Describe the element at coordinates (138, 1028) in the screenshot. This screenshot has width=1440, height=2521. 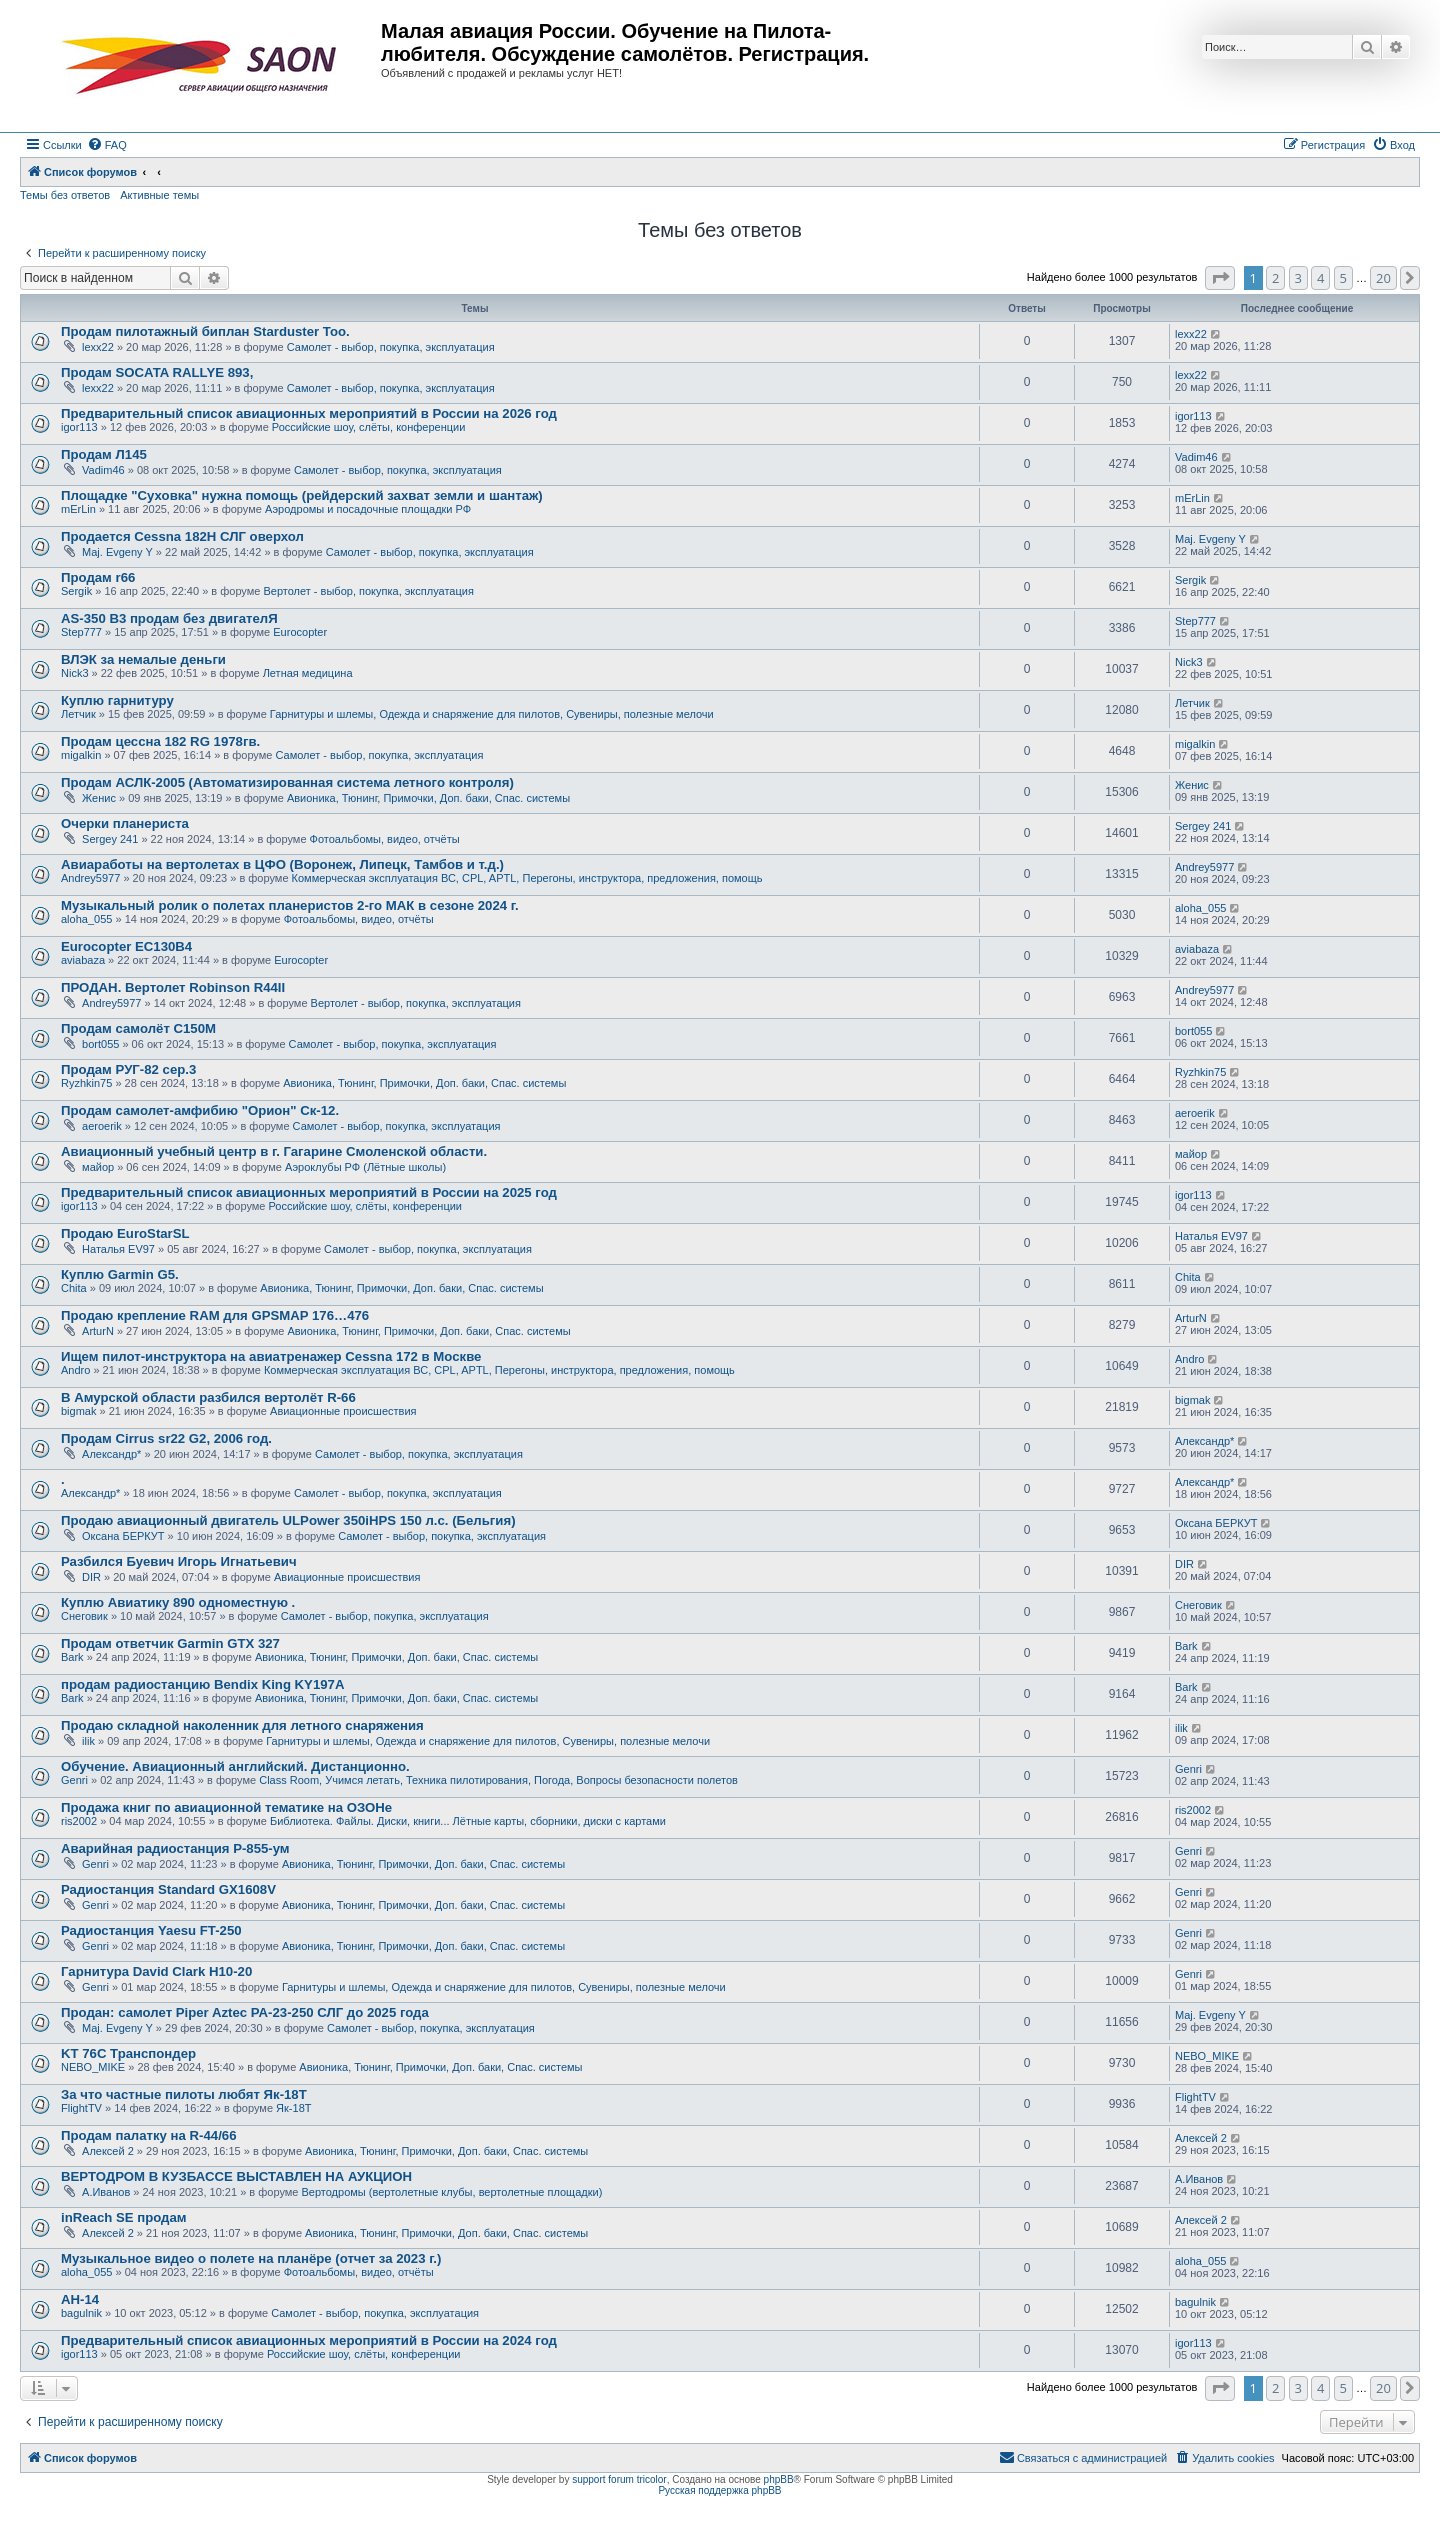
I see `Продам самолёт С150М` at that location.